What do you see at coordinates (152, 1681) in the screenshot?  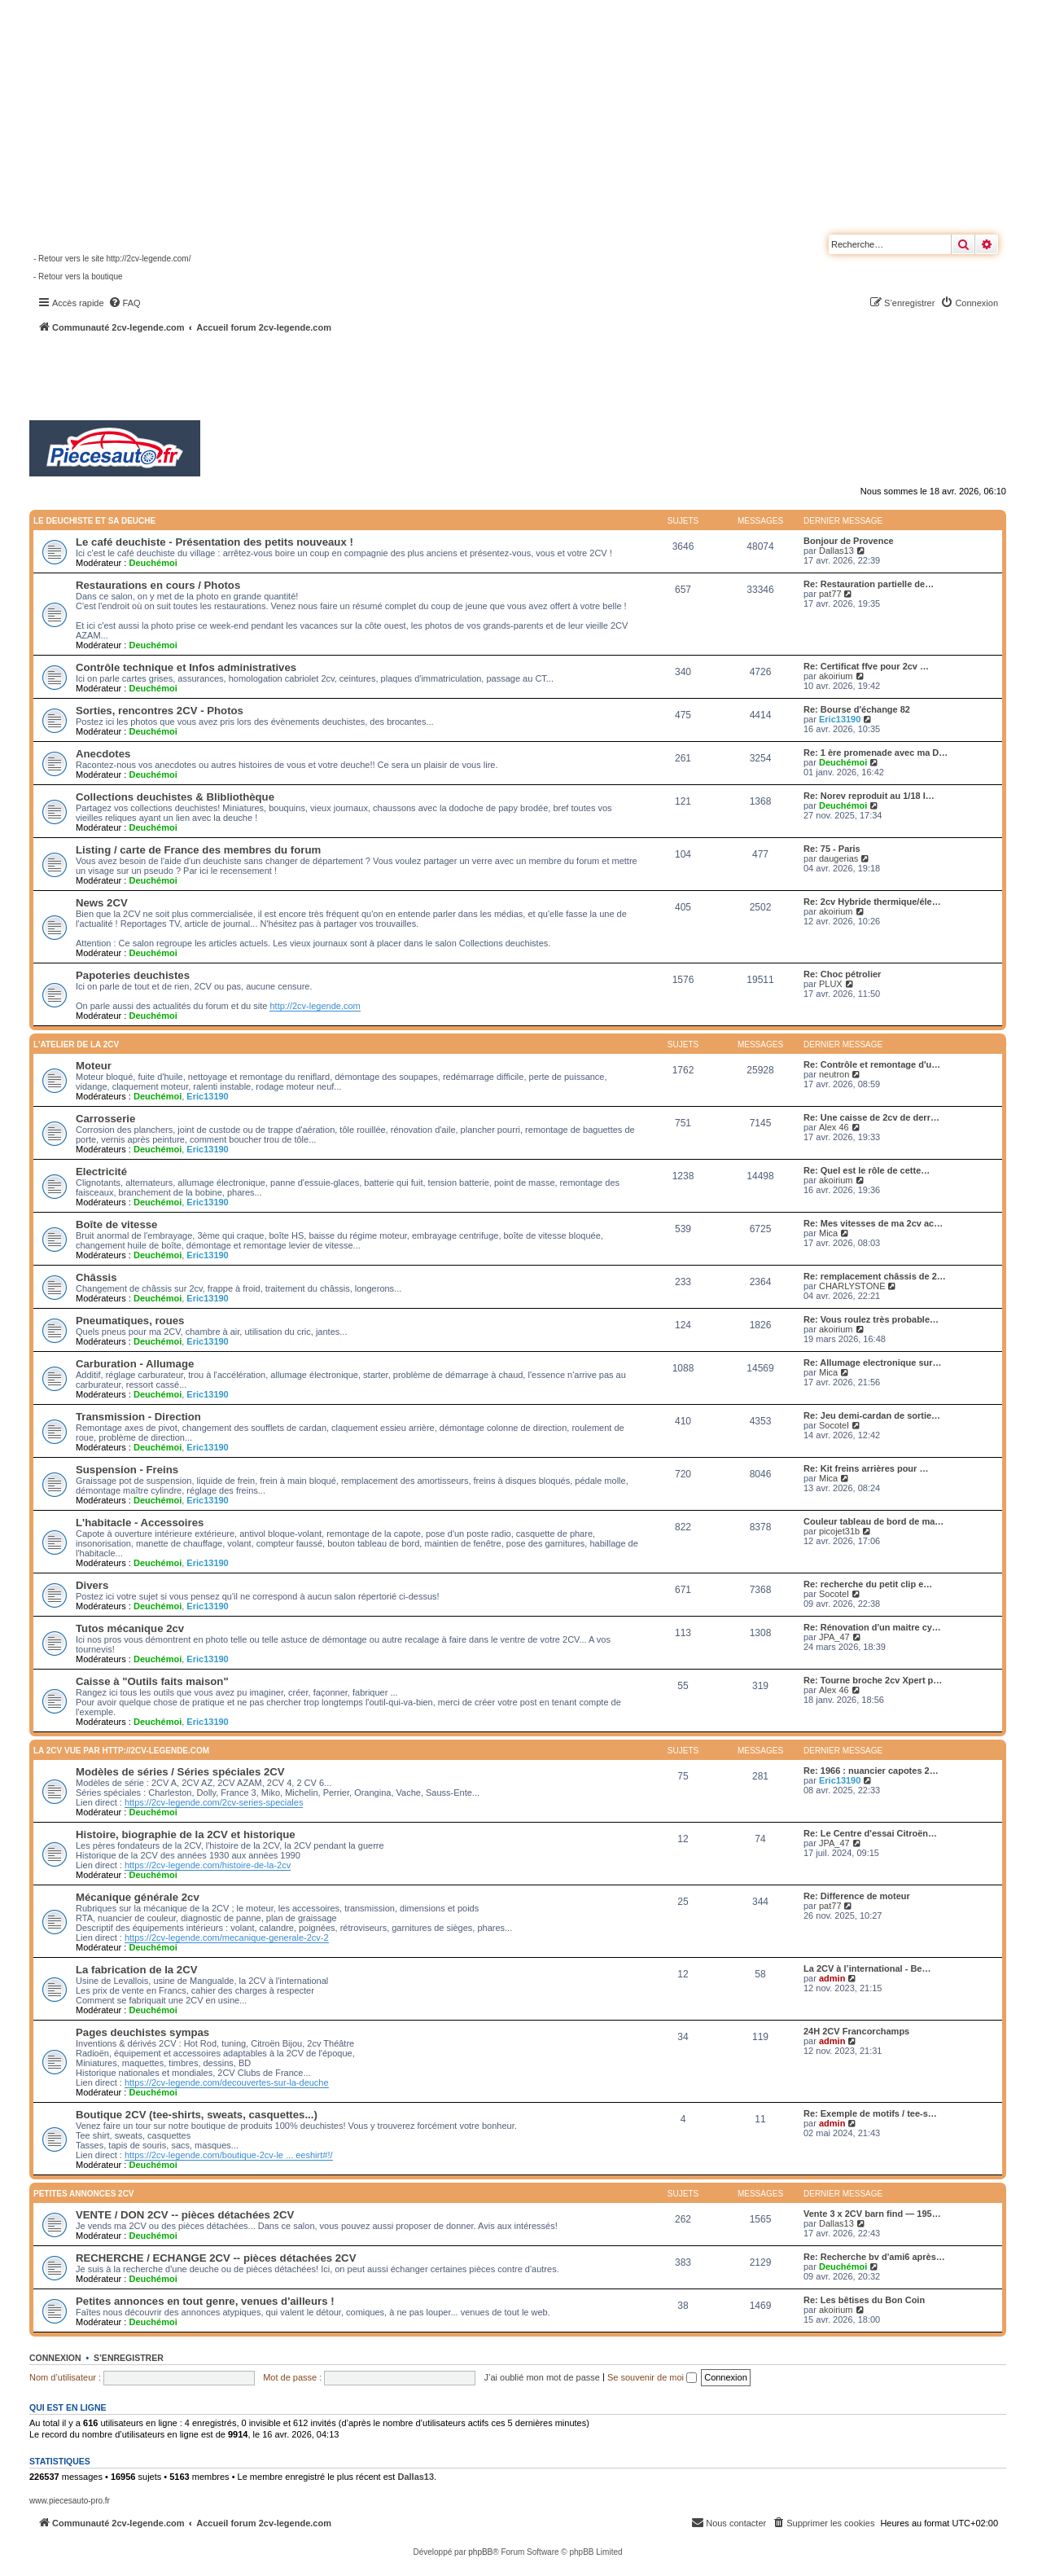 I see `Caisse à "Outils faits maison"` at bounding box center [152, 1681].